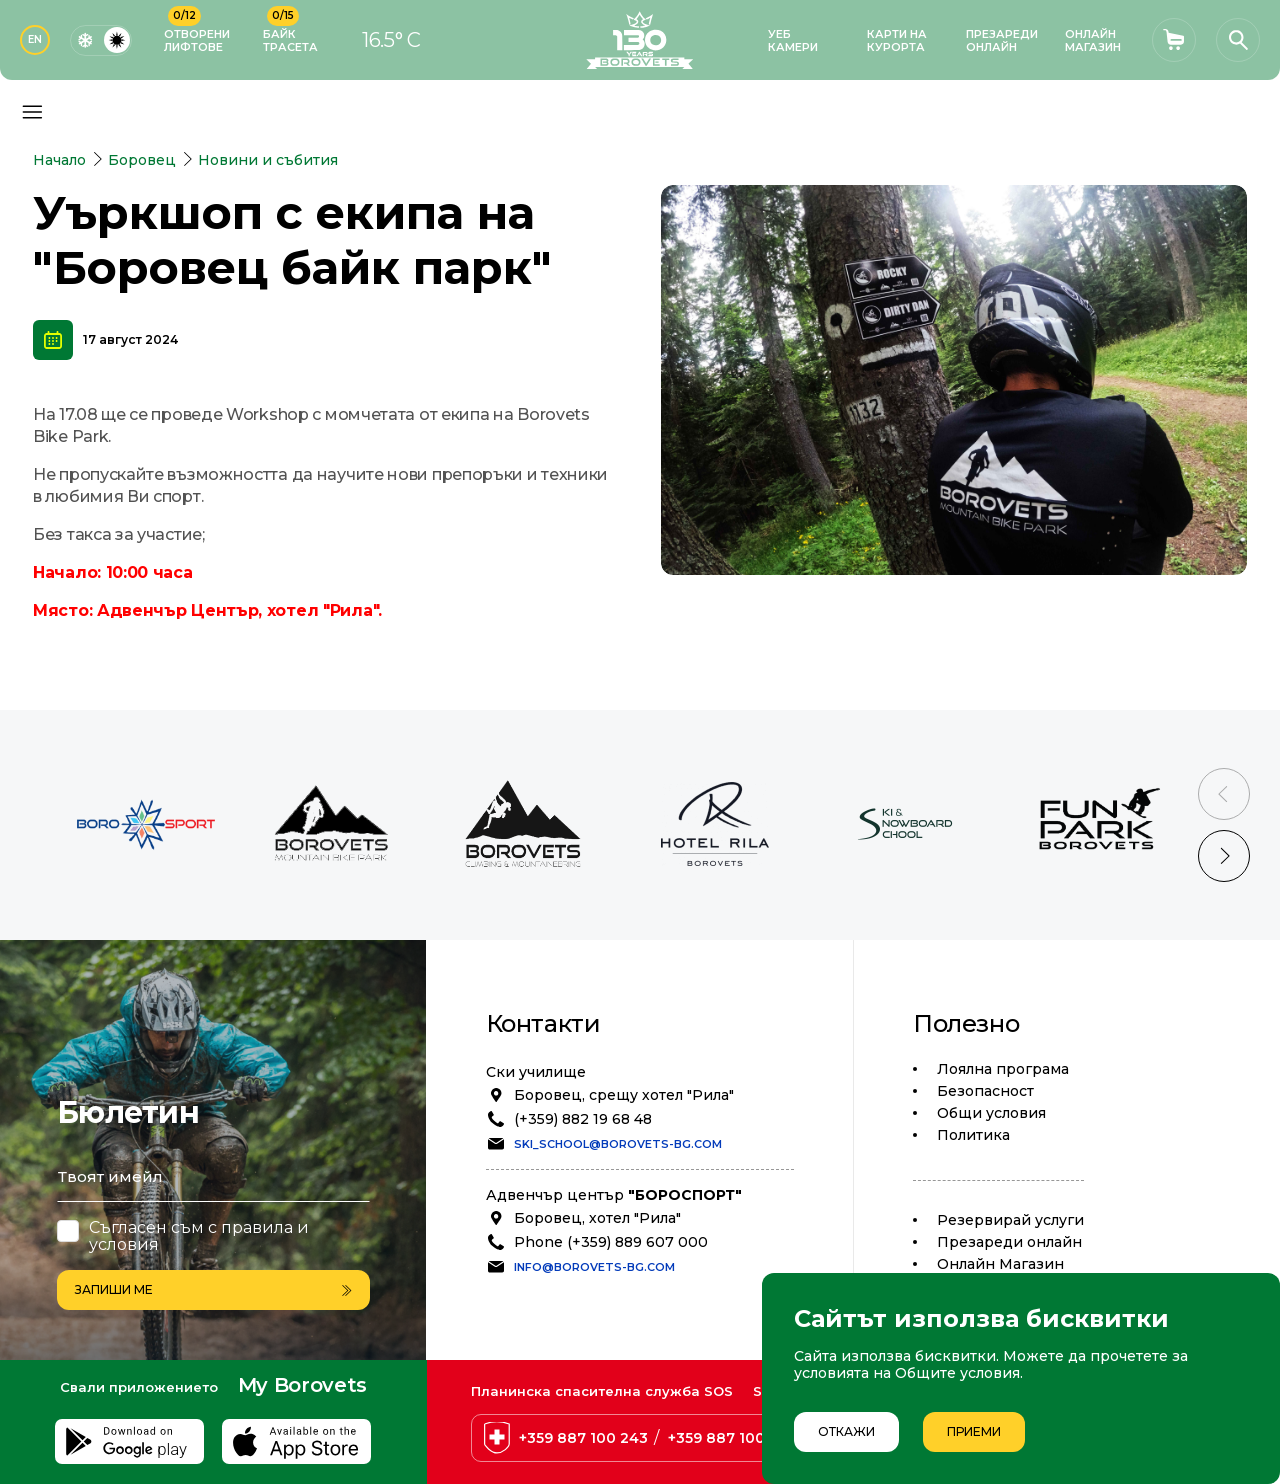 Image resolution: width=1280 pixels, height=1484 pixels. What do you see at coordinates (597, 1218) in the screenshot?
I see `Боровец, хотел "Рила"` at bounding box center [597, 1218].